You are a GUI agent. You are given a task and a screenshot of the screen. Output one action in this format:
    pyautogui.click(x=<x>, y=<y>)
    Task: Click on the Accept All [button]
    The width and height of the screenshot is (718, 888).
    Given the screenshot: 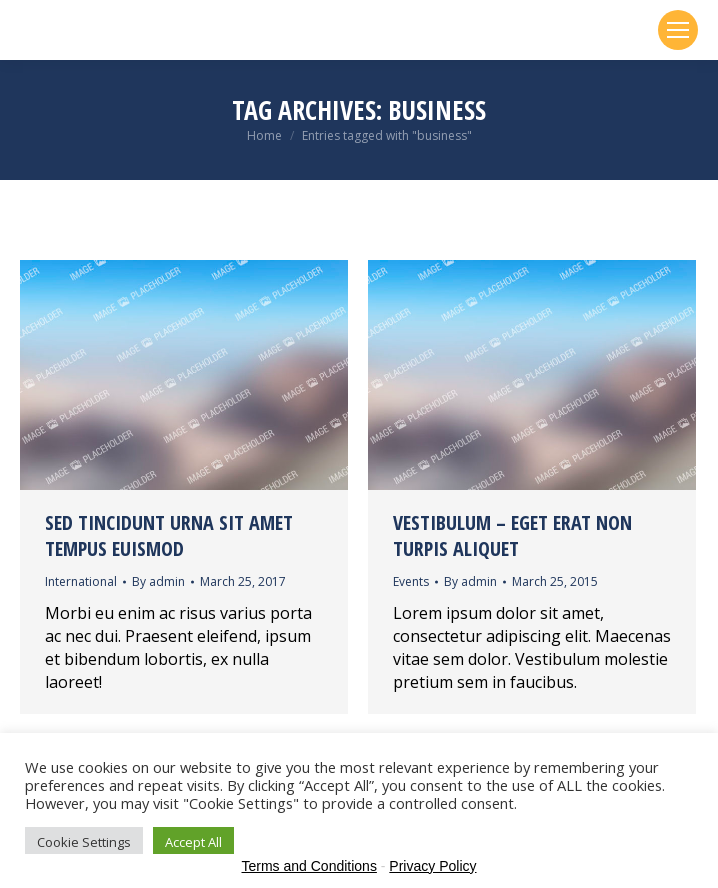 What is the action you would take?
    pyautogui.click(x=193, y=842)
    